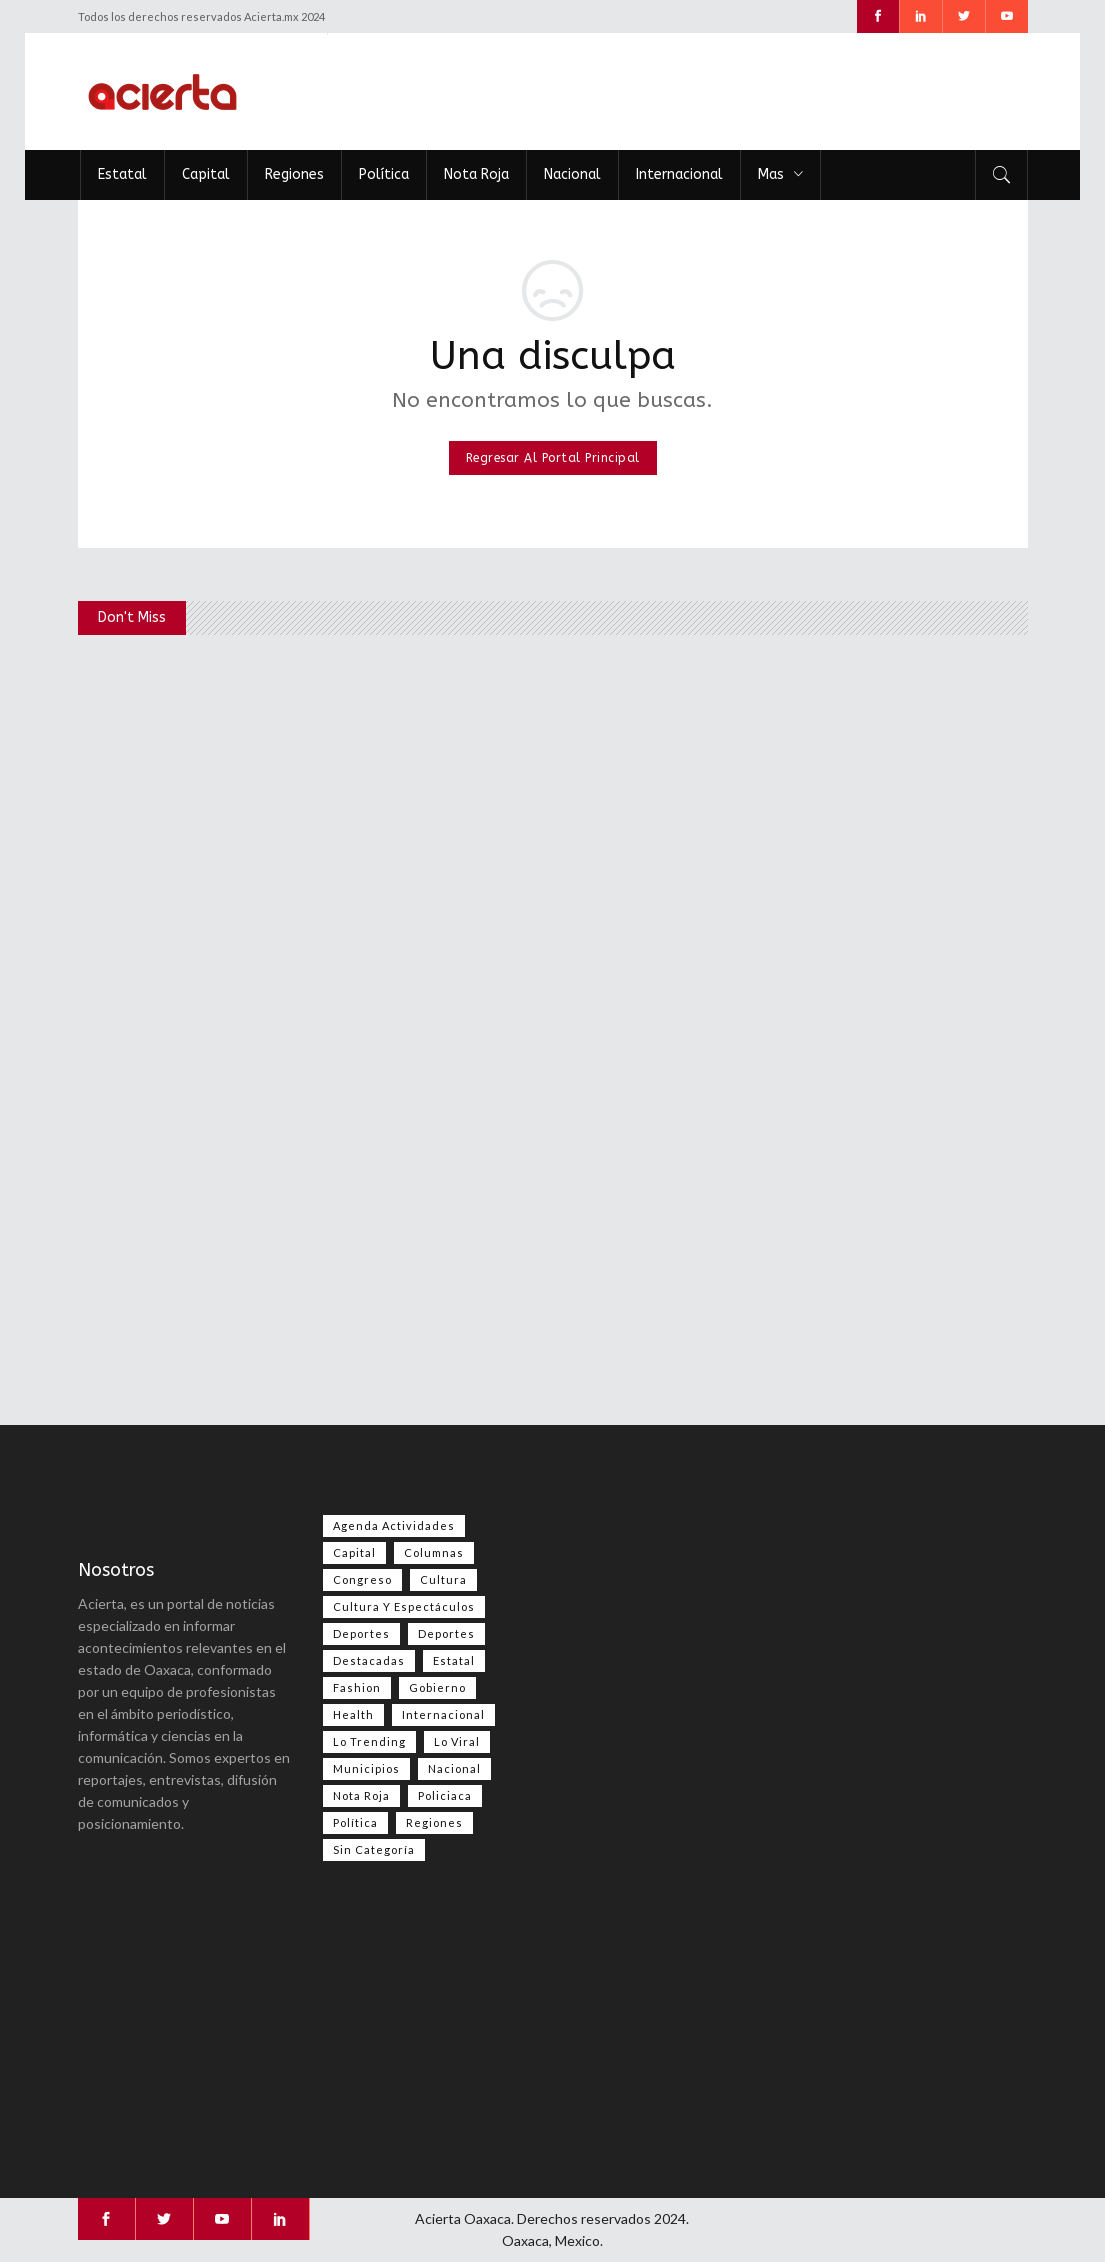  I want to click on Estatal [Estatal (3,569 elementos)], so click(454, 1660).